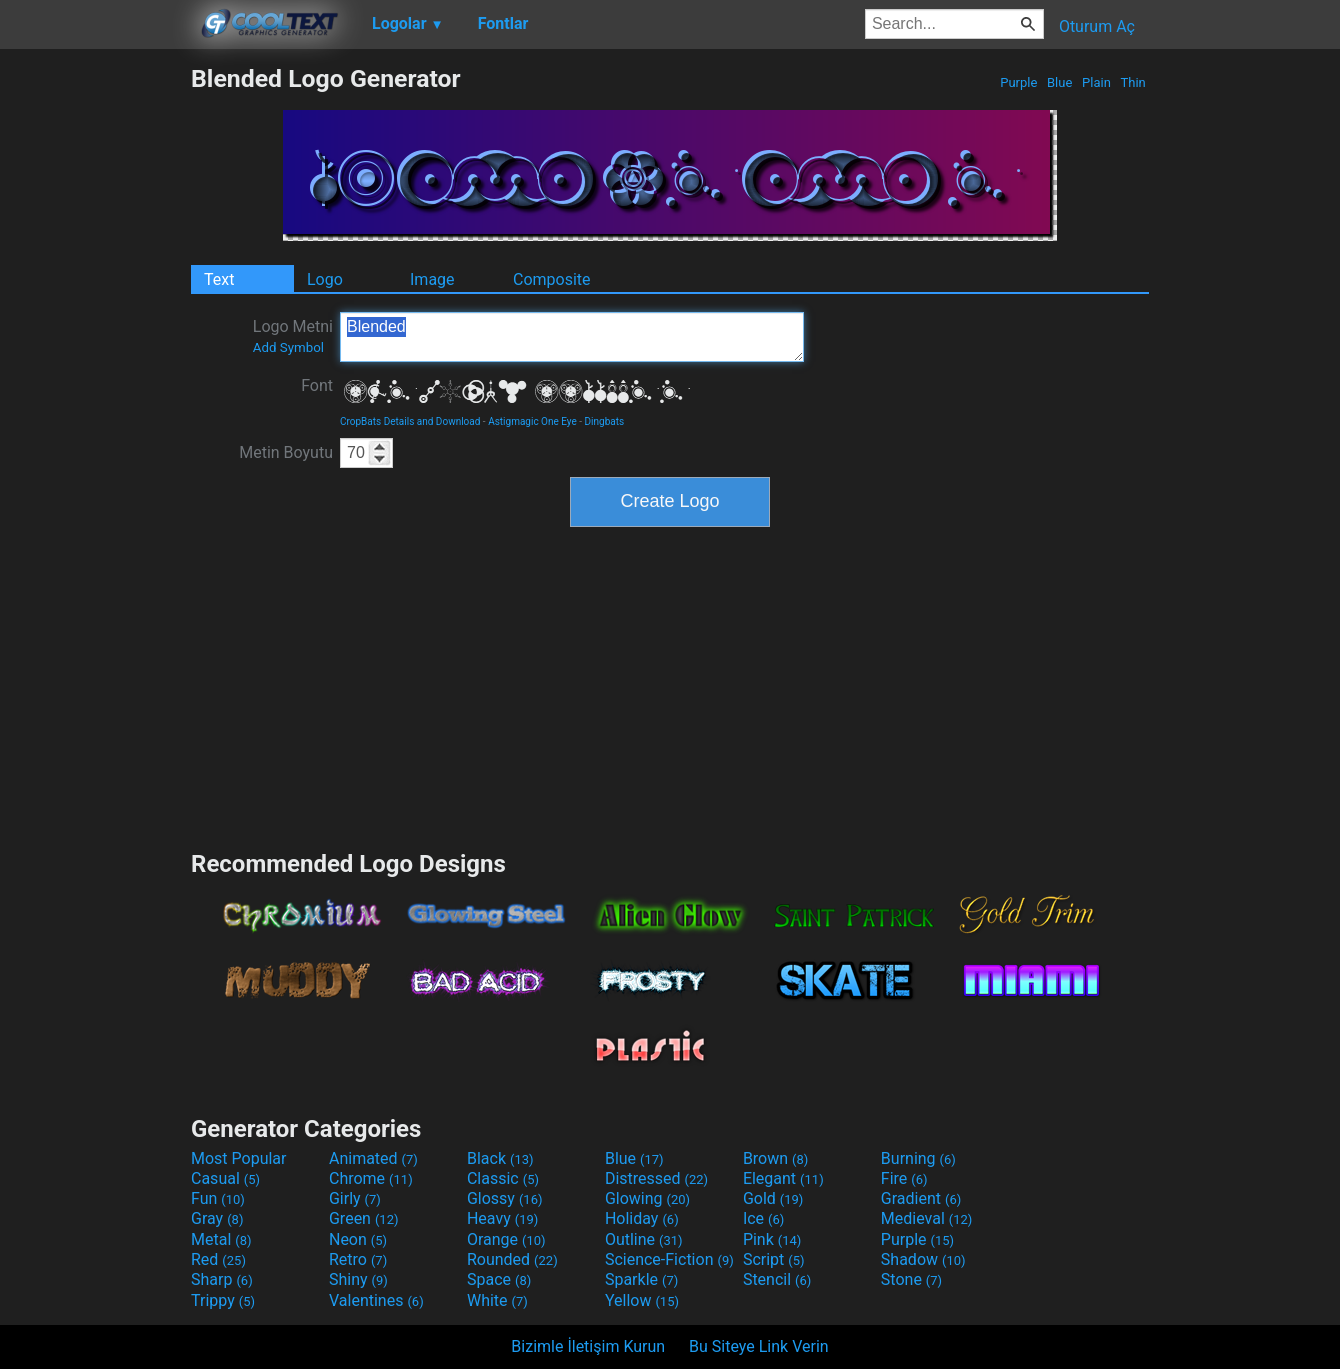 Image resolution: width=1340 pixels, height=1369 pixels. I want to click on Heavy, so click(502, 1218).